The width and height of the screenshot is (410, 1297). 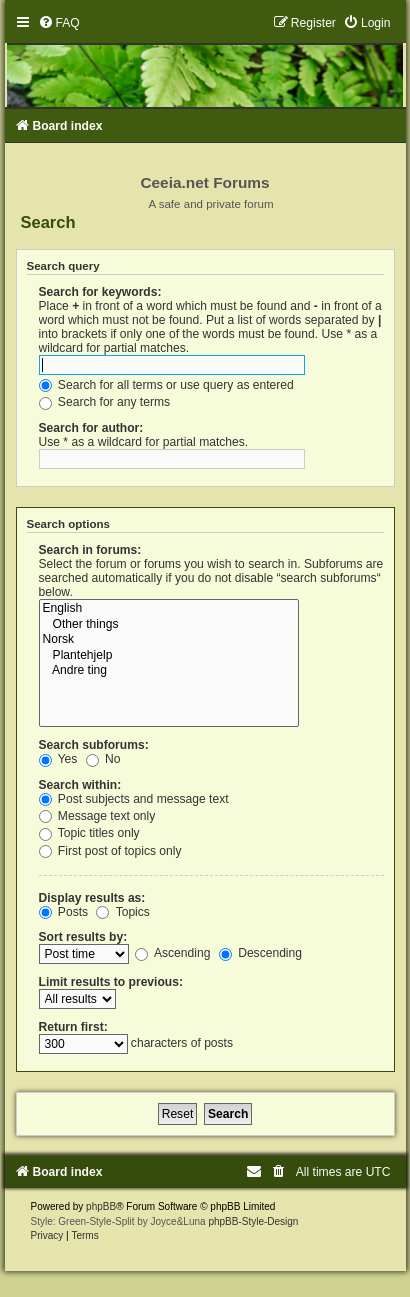 I want to click on Display results as:, so click(x=92, y=898).